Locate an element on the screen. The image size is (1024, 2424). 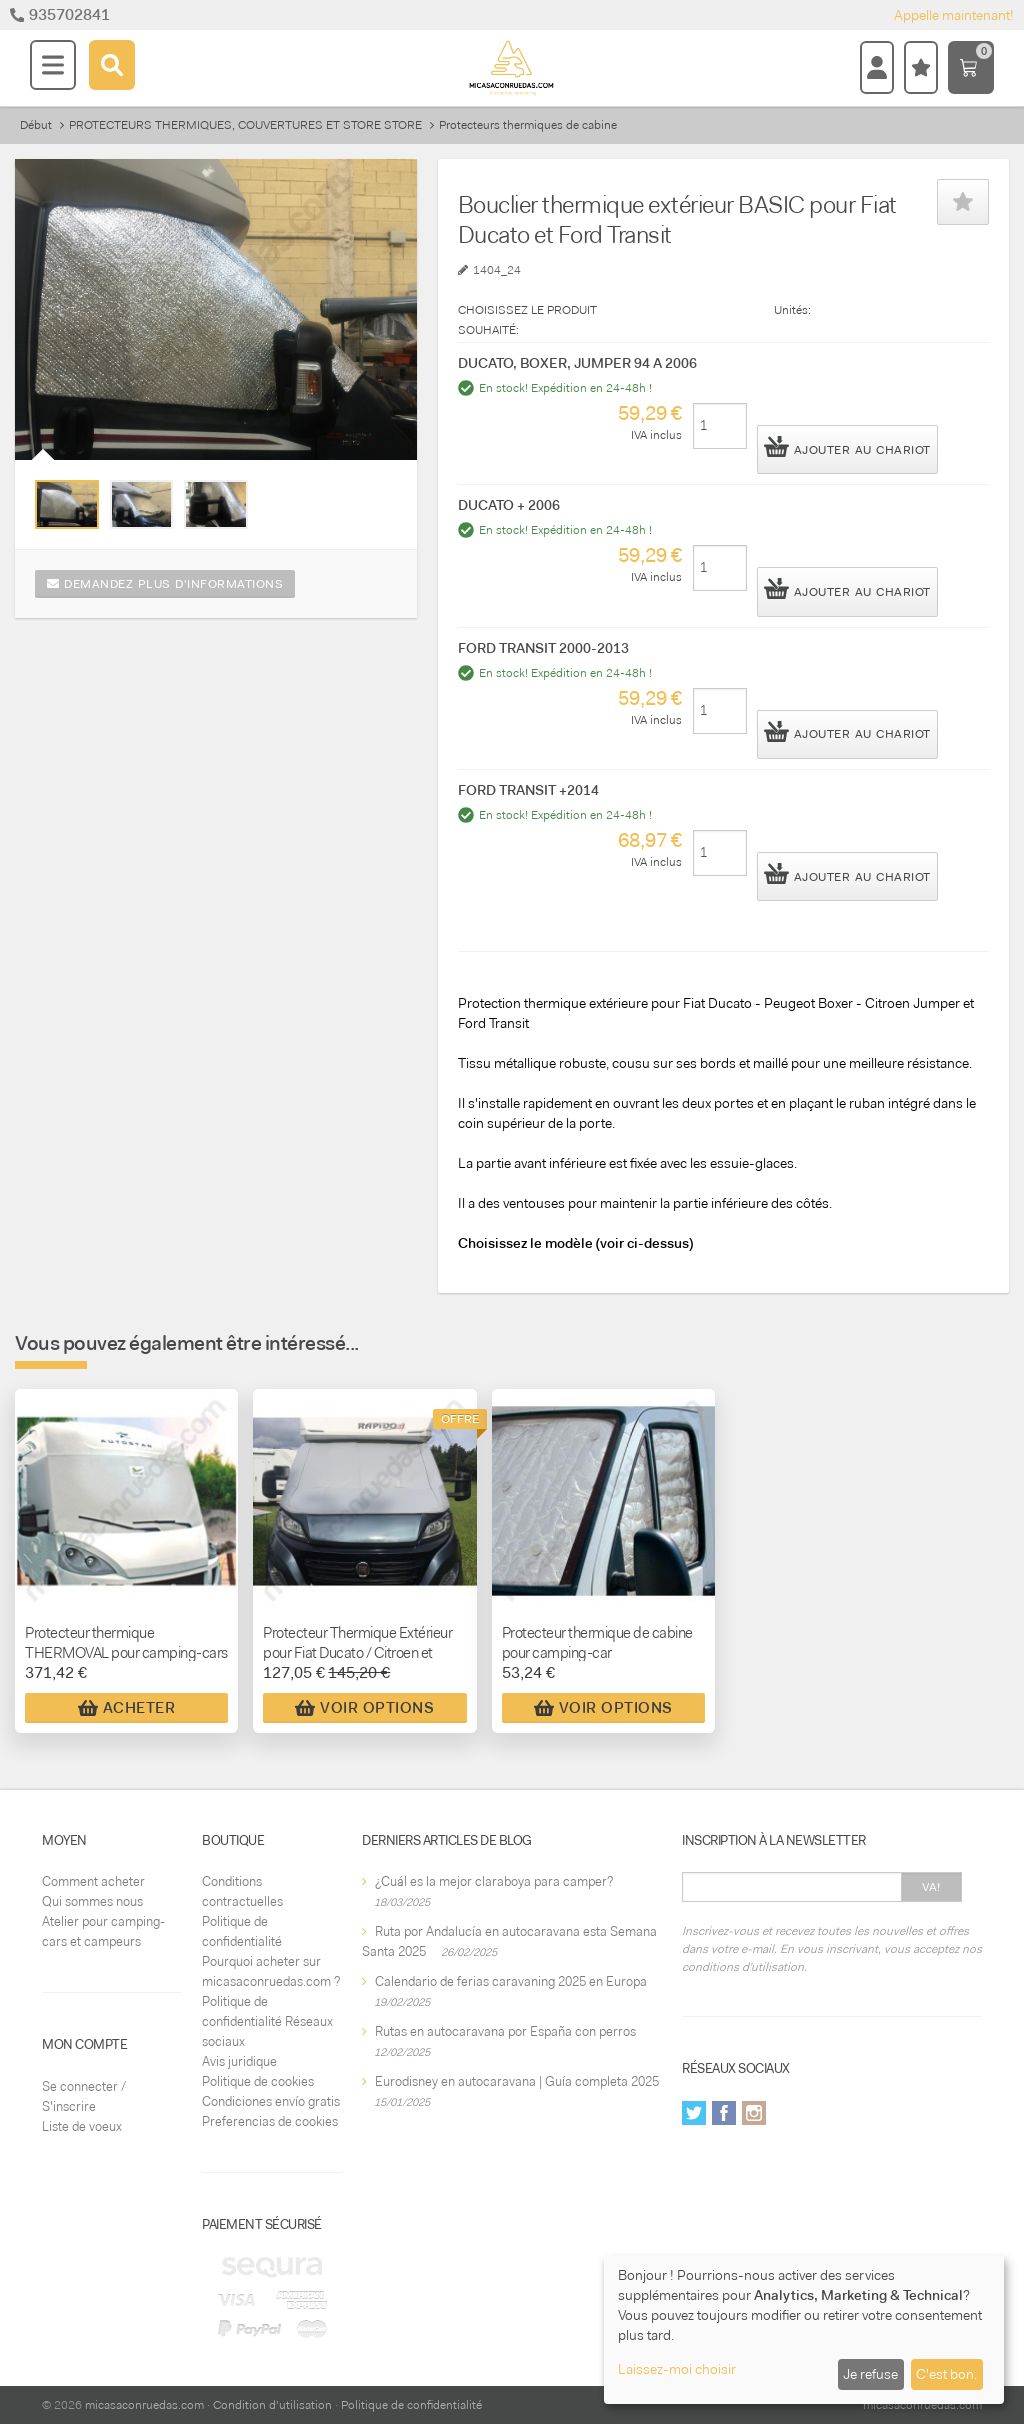
[dialog] is located at coordinates (804, 2329).